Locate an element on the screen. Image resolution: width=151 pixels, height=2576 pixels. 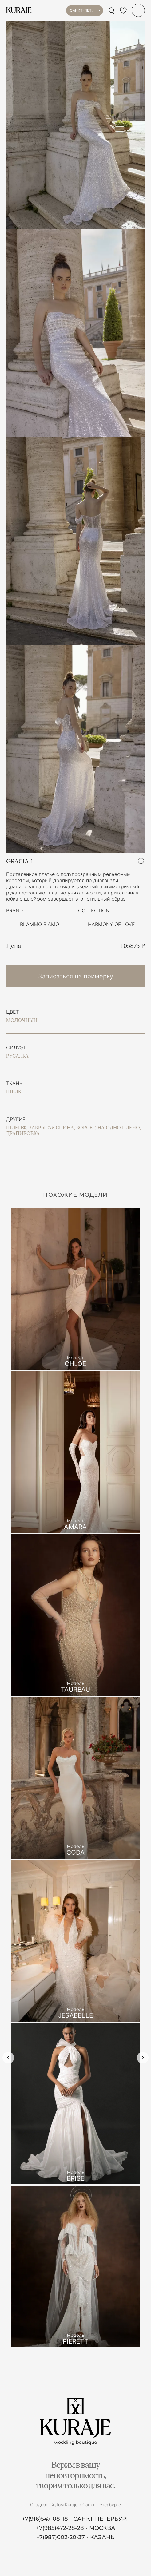
+7(987)002-20-37 - КАЗАНЬ is located at coordinates (75, 2537).